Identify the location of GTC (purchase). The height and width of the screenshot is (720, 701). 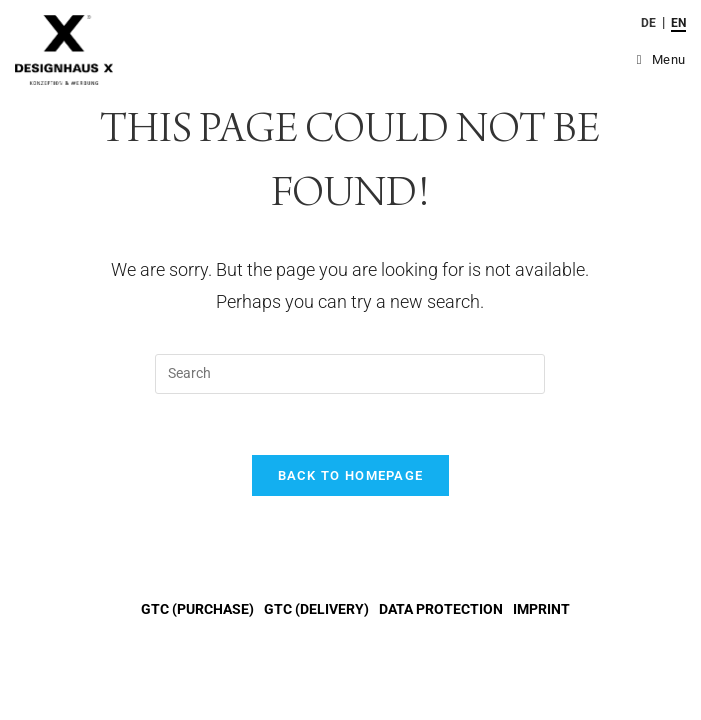
(197, 609).